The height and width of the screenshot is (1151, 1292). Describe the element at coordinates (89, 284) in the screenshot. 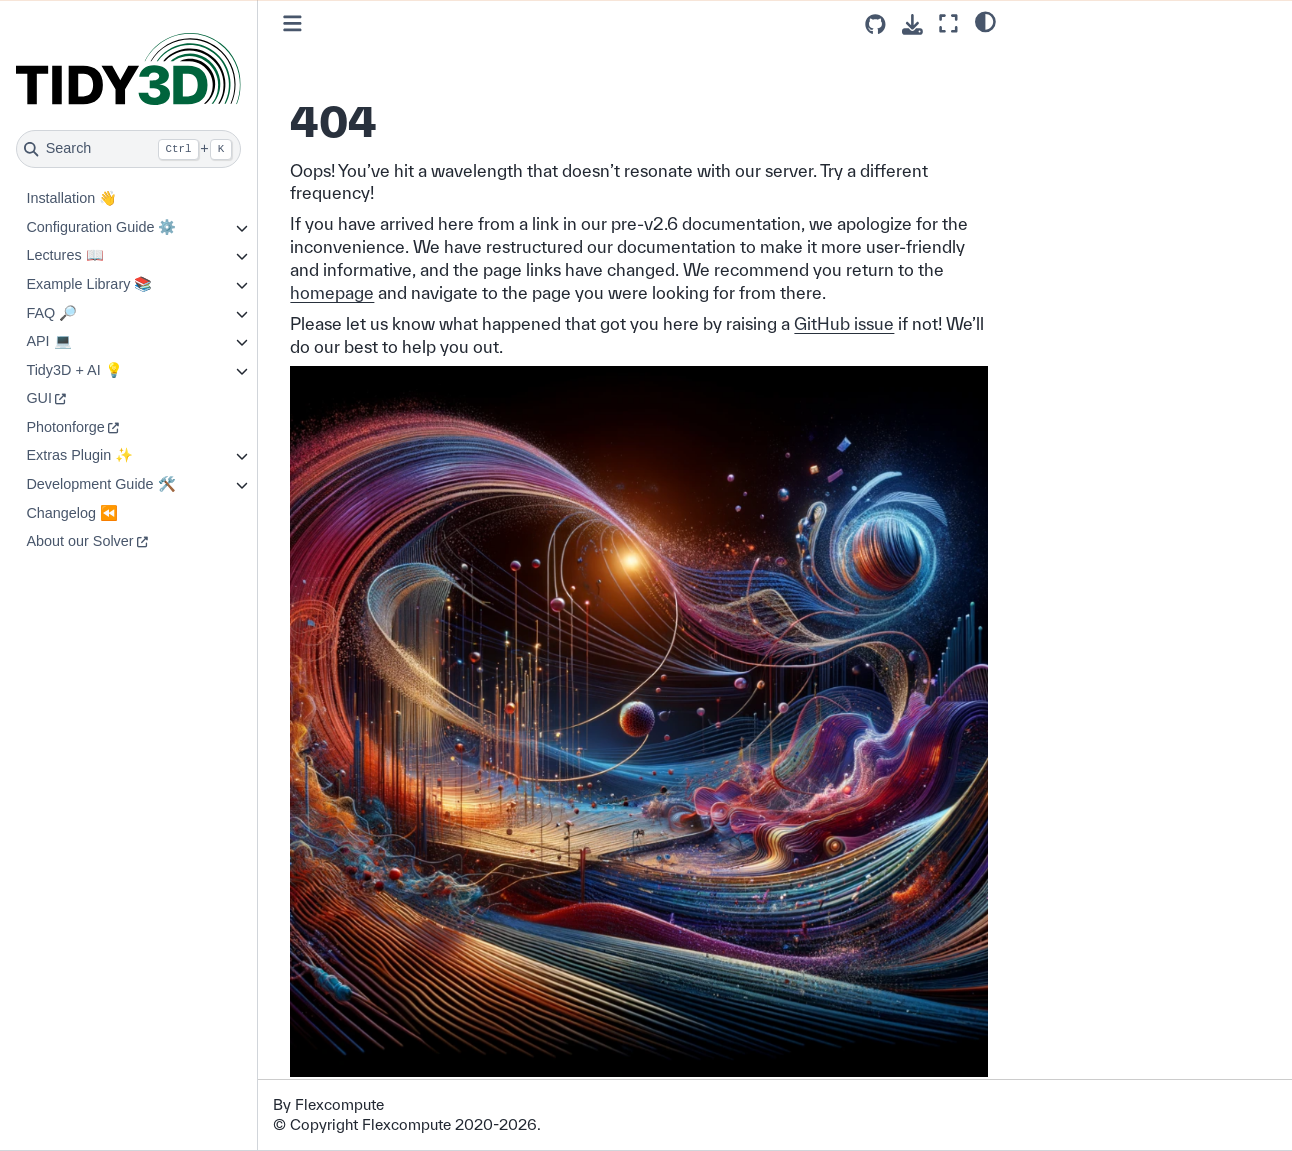

I see `Example Library 📚` at that location.